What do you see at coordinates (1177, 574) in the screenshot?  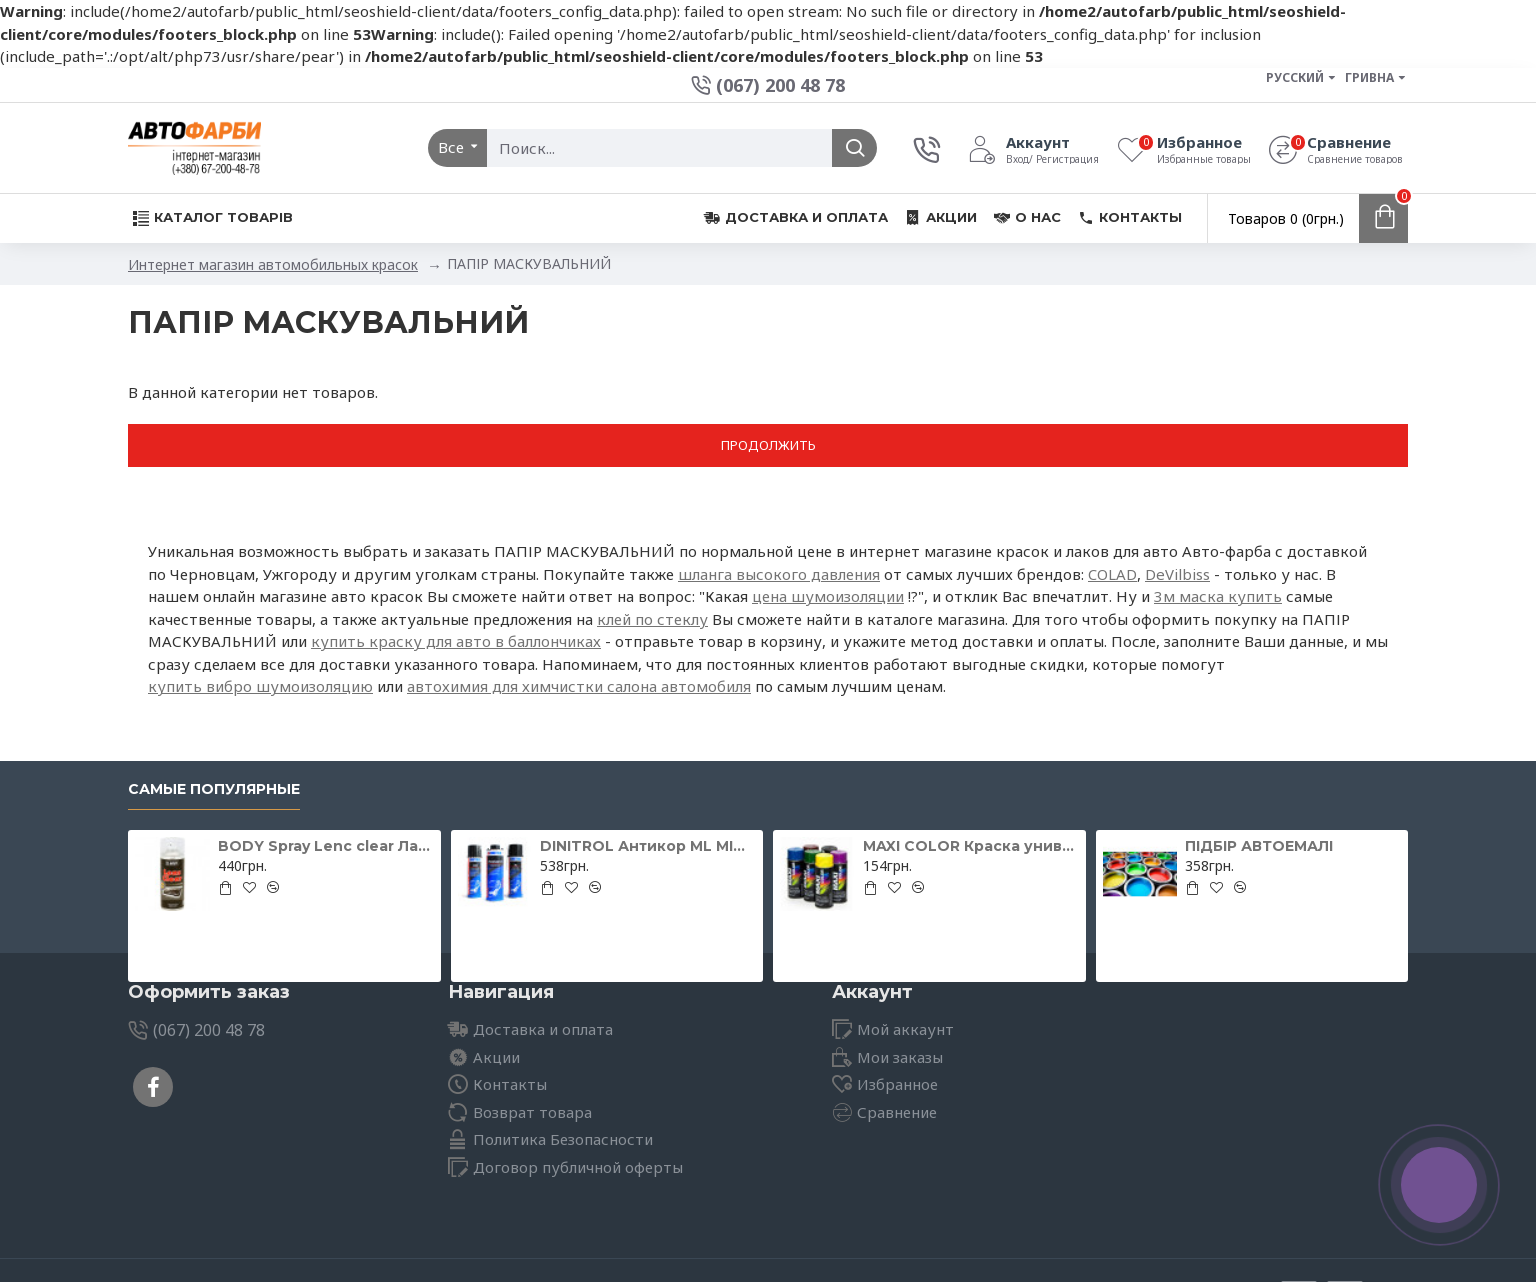 I see `DeVilbiss` at bounding box center [1177, 574].